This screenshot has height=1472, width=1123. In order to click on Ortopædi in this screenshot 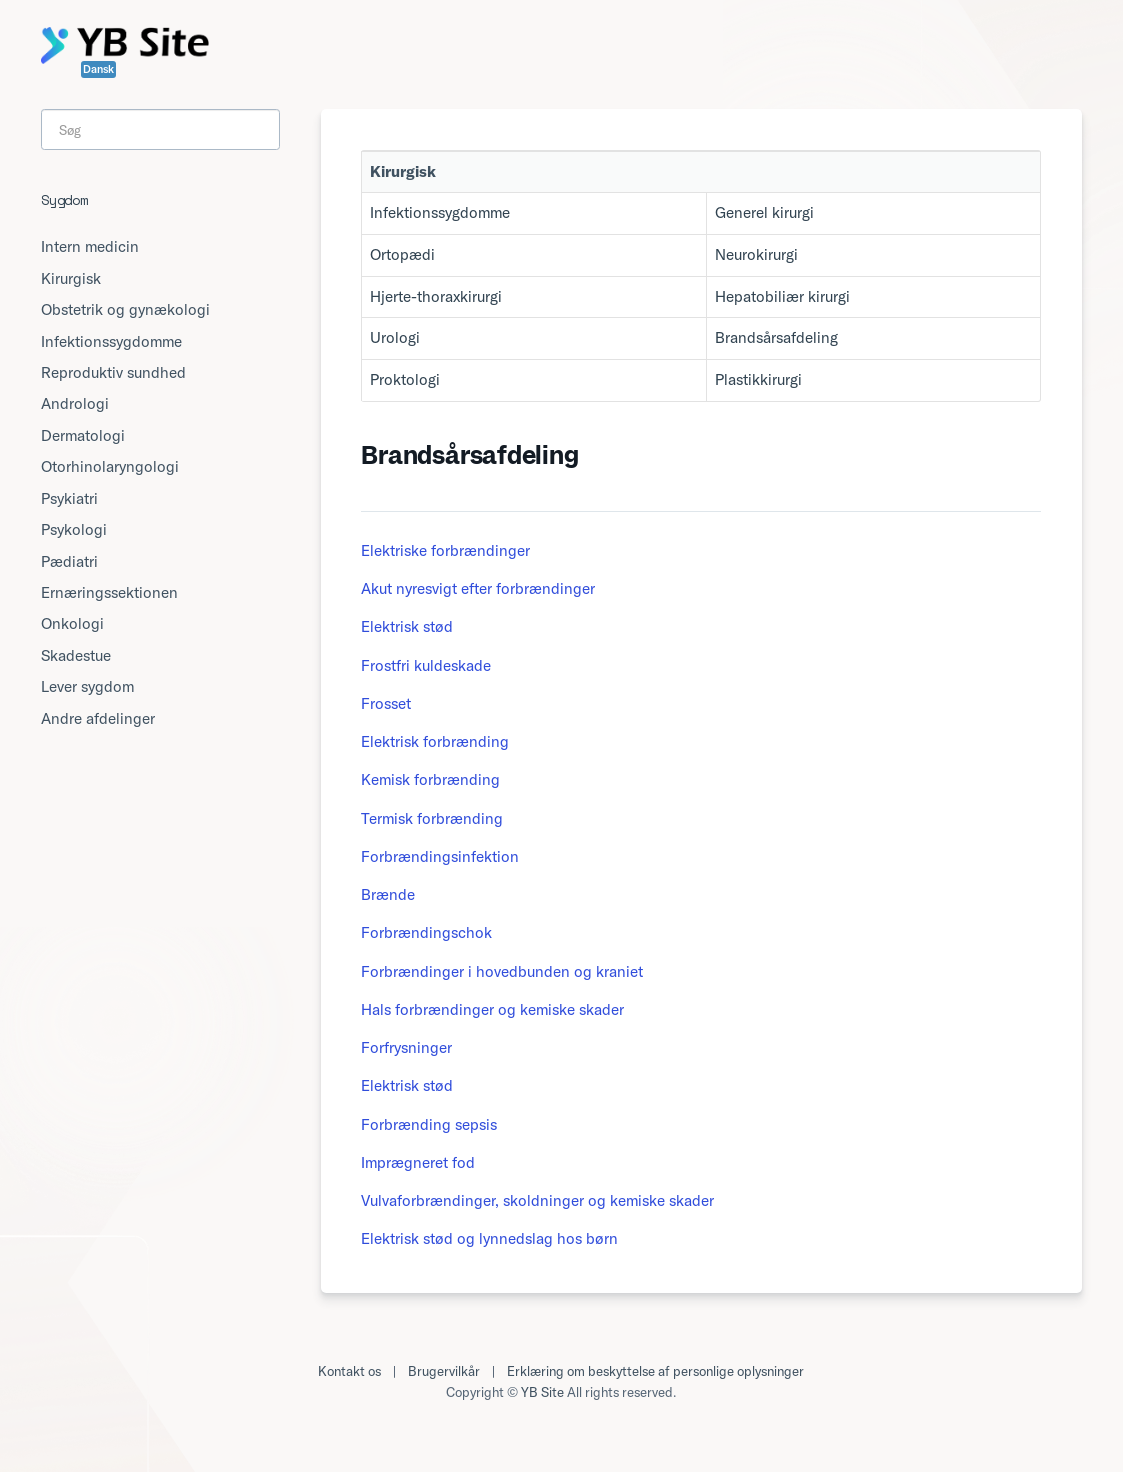, I will do `click(402, 254)`.